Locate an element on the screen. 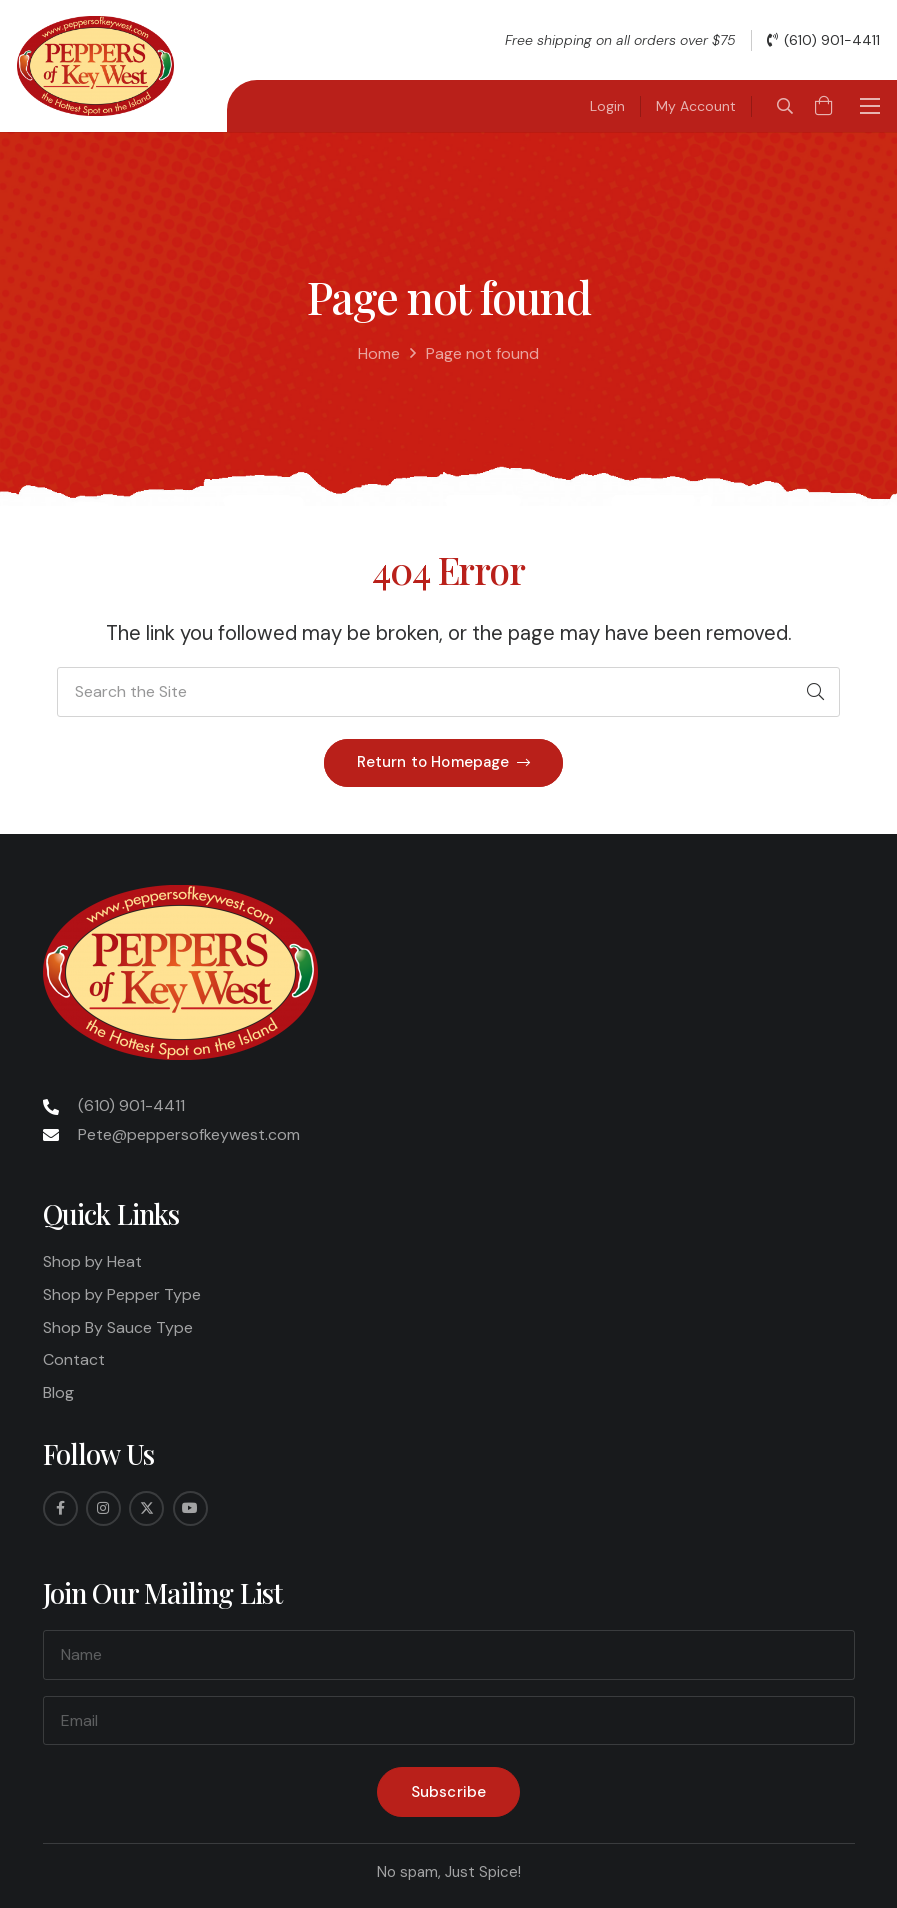 The height and width of the screenshot is (1908, 897). Shop by Heat is located at coordinates (92, 1261).